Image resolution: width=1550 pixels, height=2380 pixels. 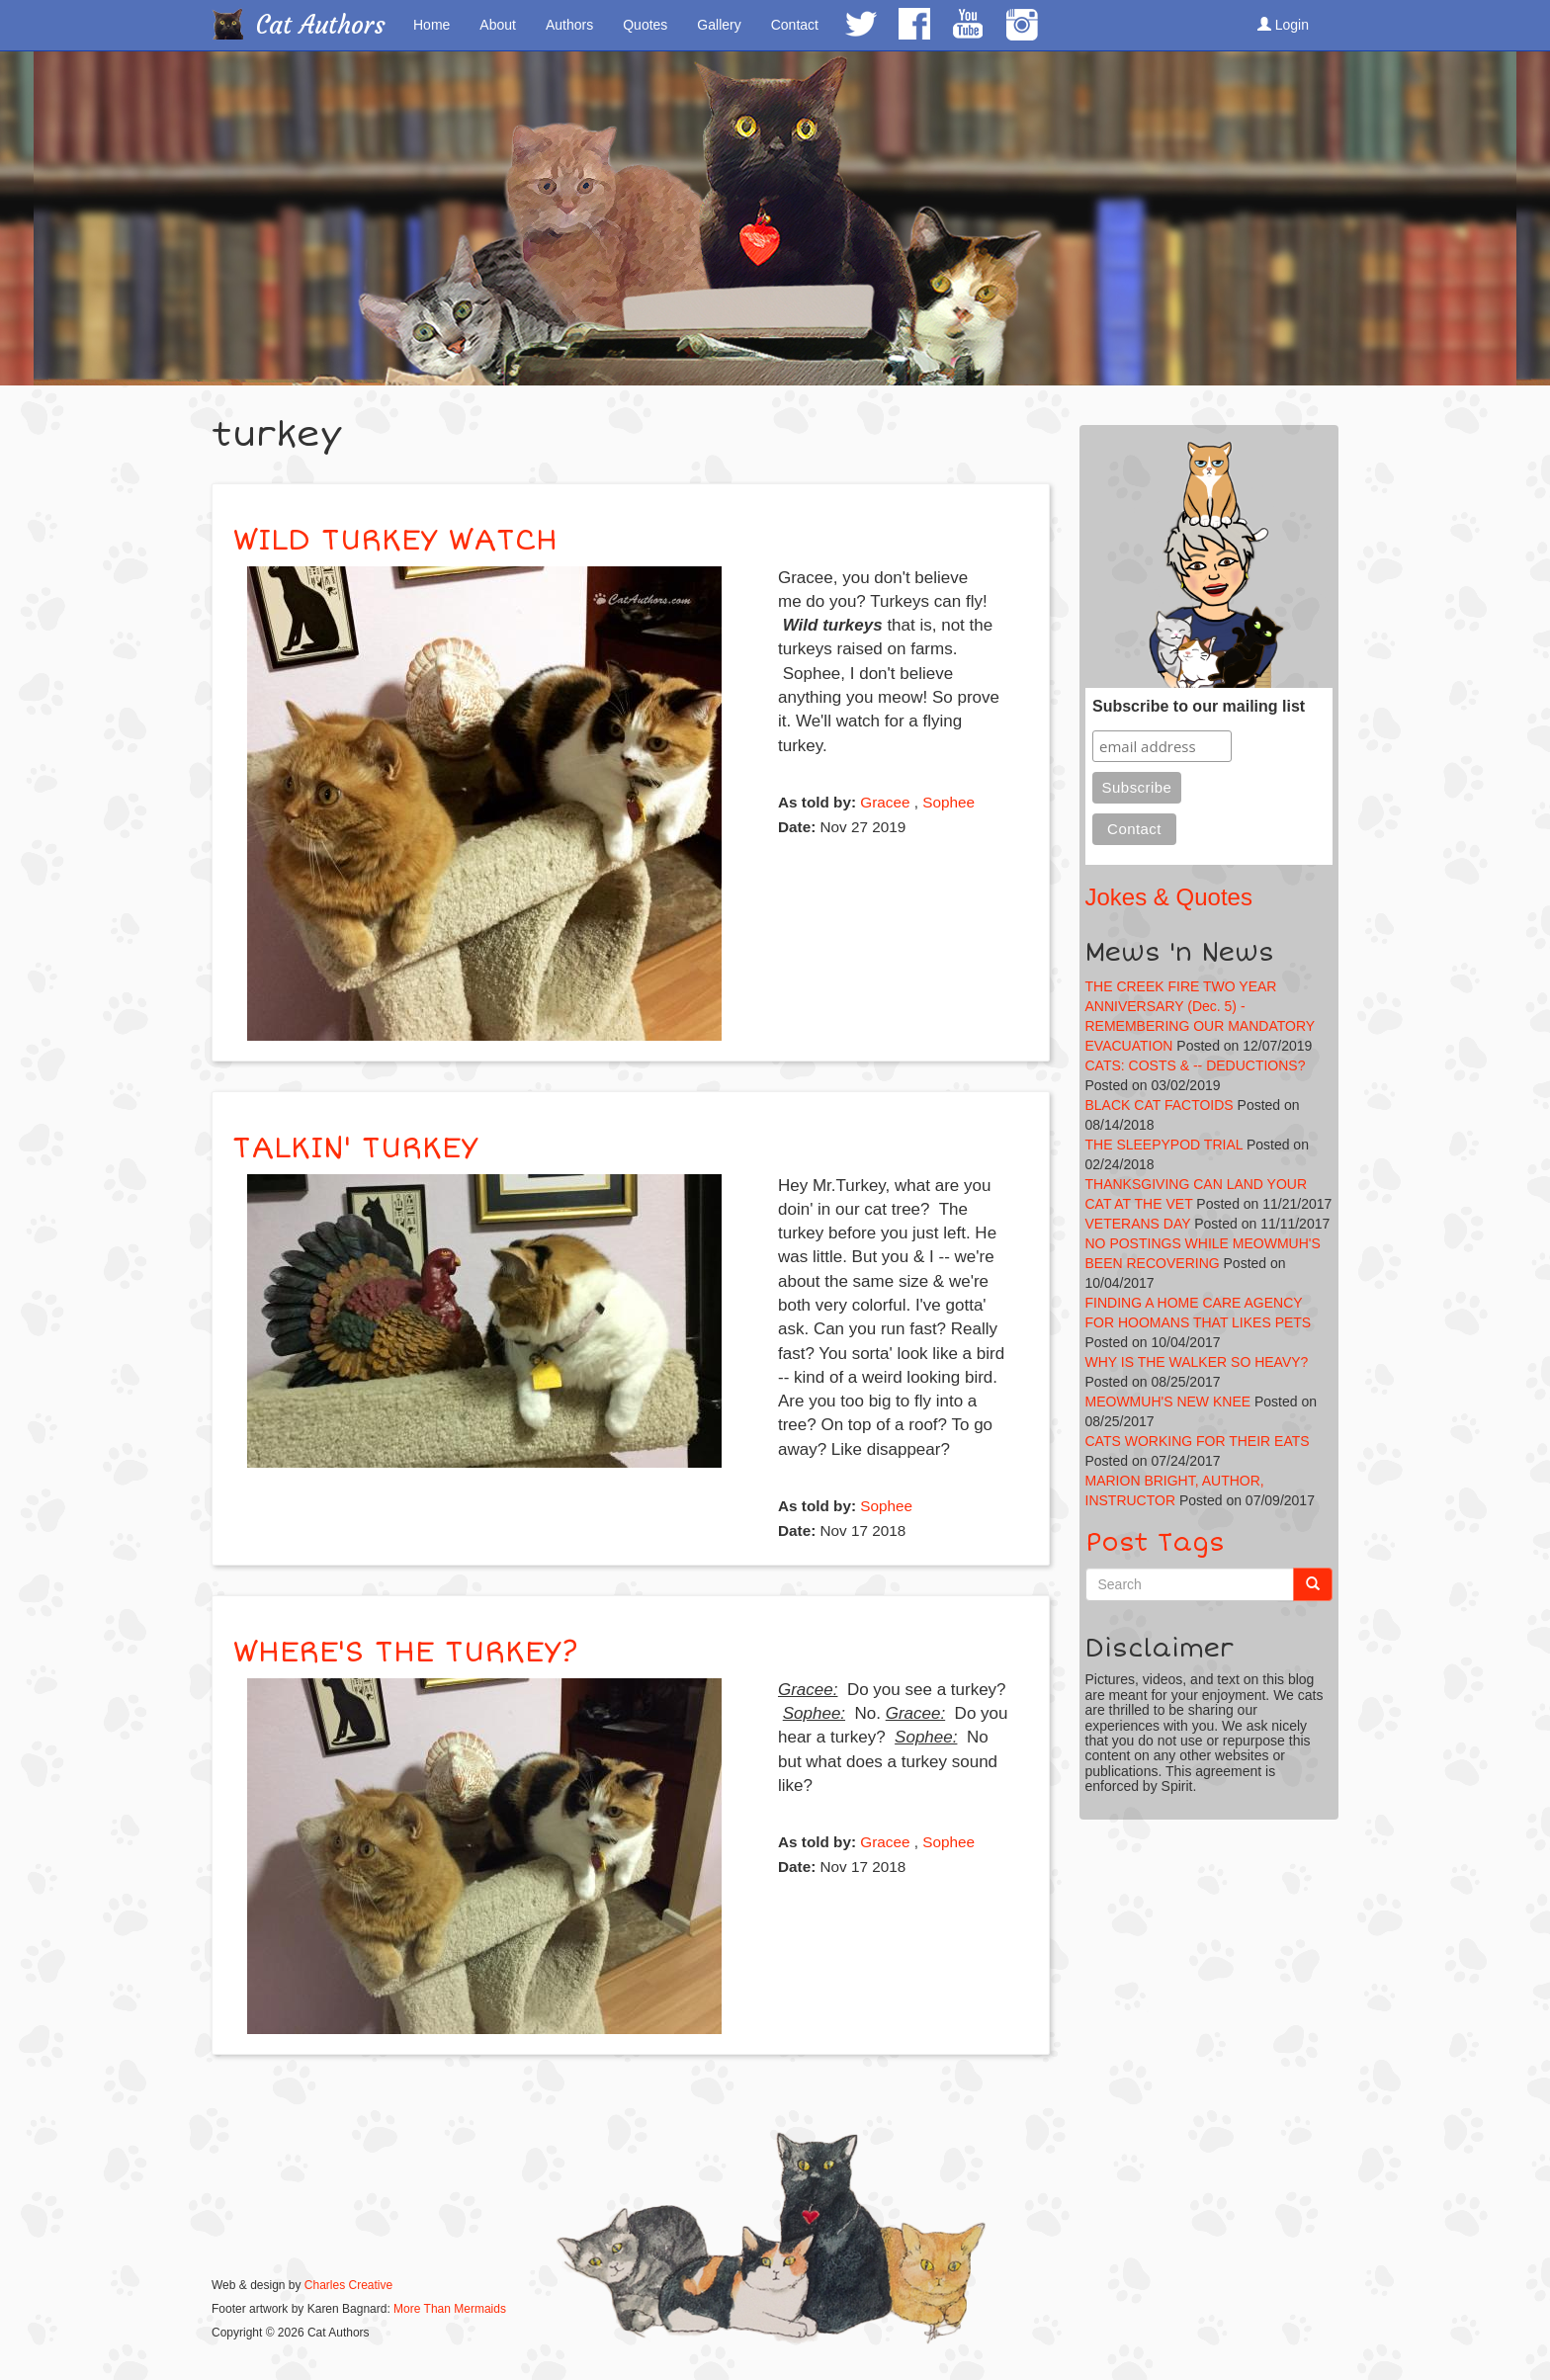 What do you see at coordinates (718, 25) in the screenshot?
I see `Gallery` at bounding box center [718, 25].